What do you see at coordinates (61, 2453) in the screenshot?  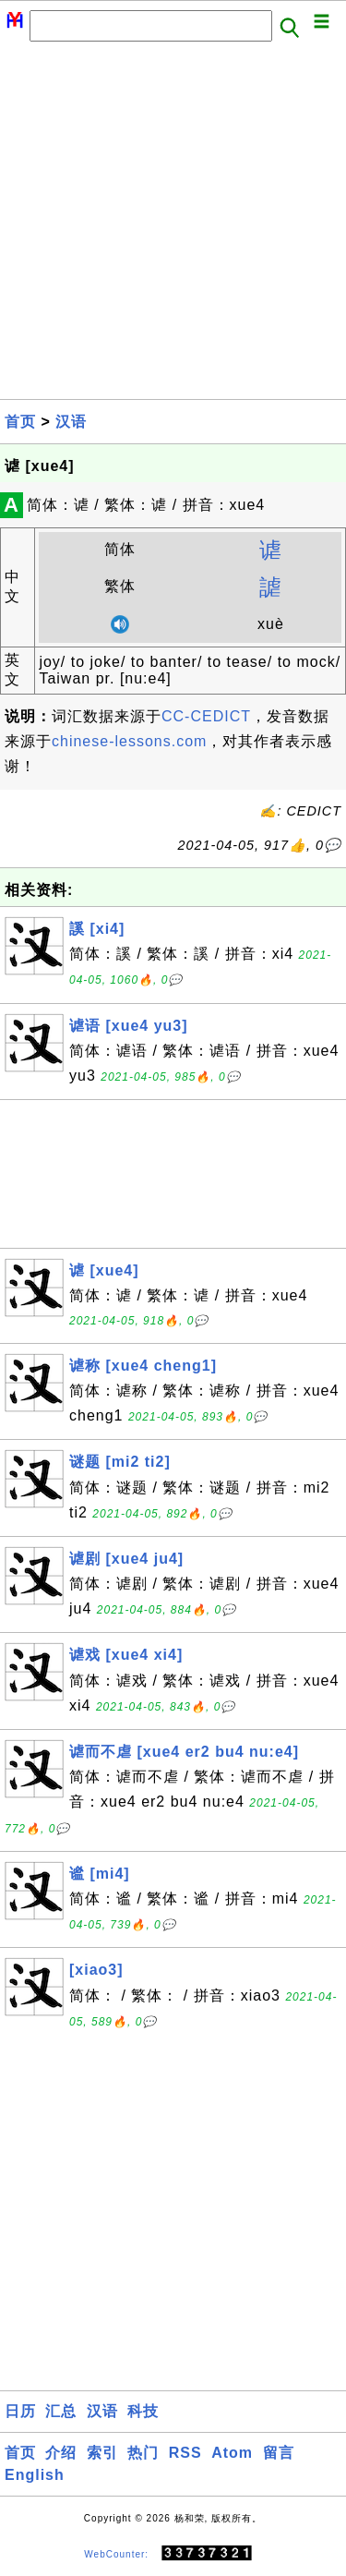 I see `介绍` at bounding box center [61, 2453].